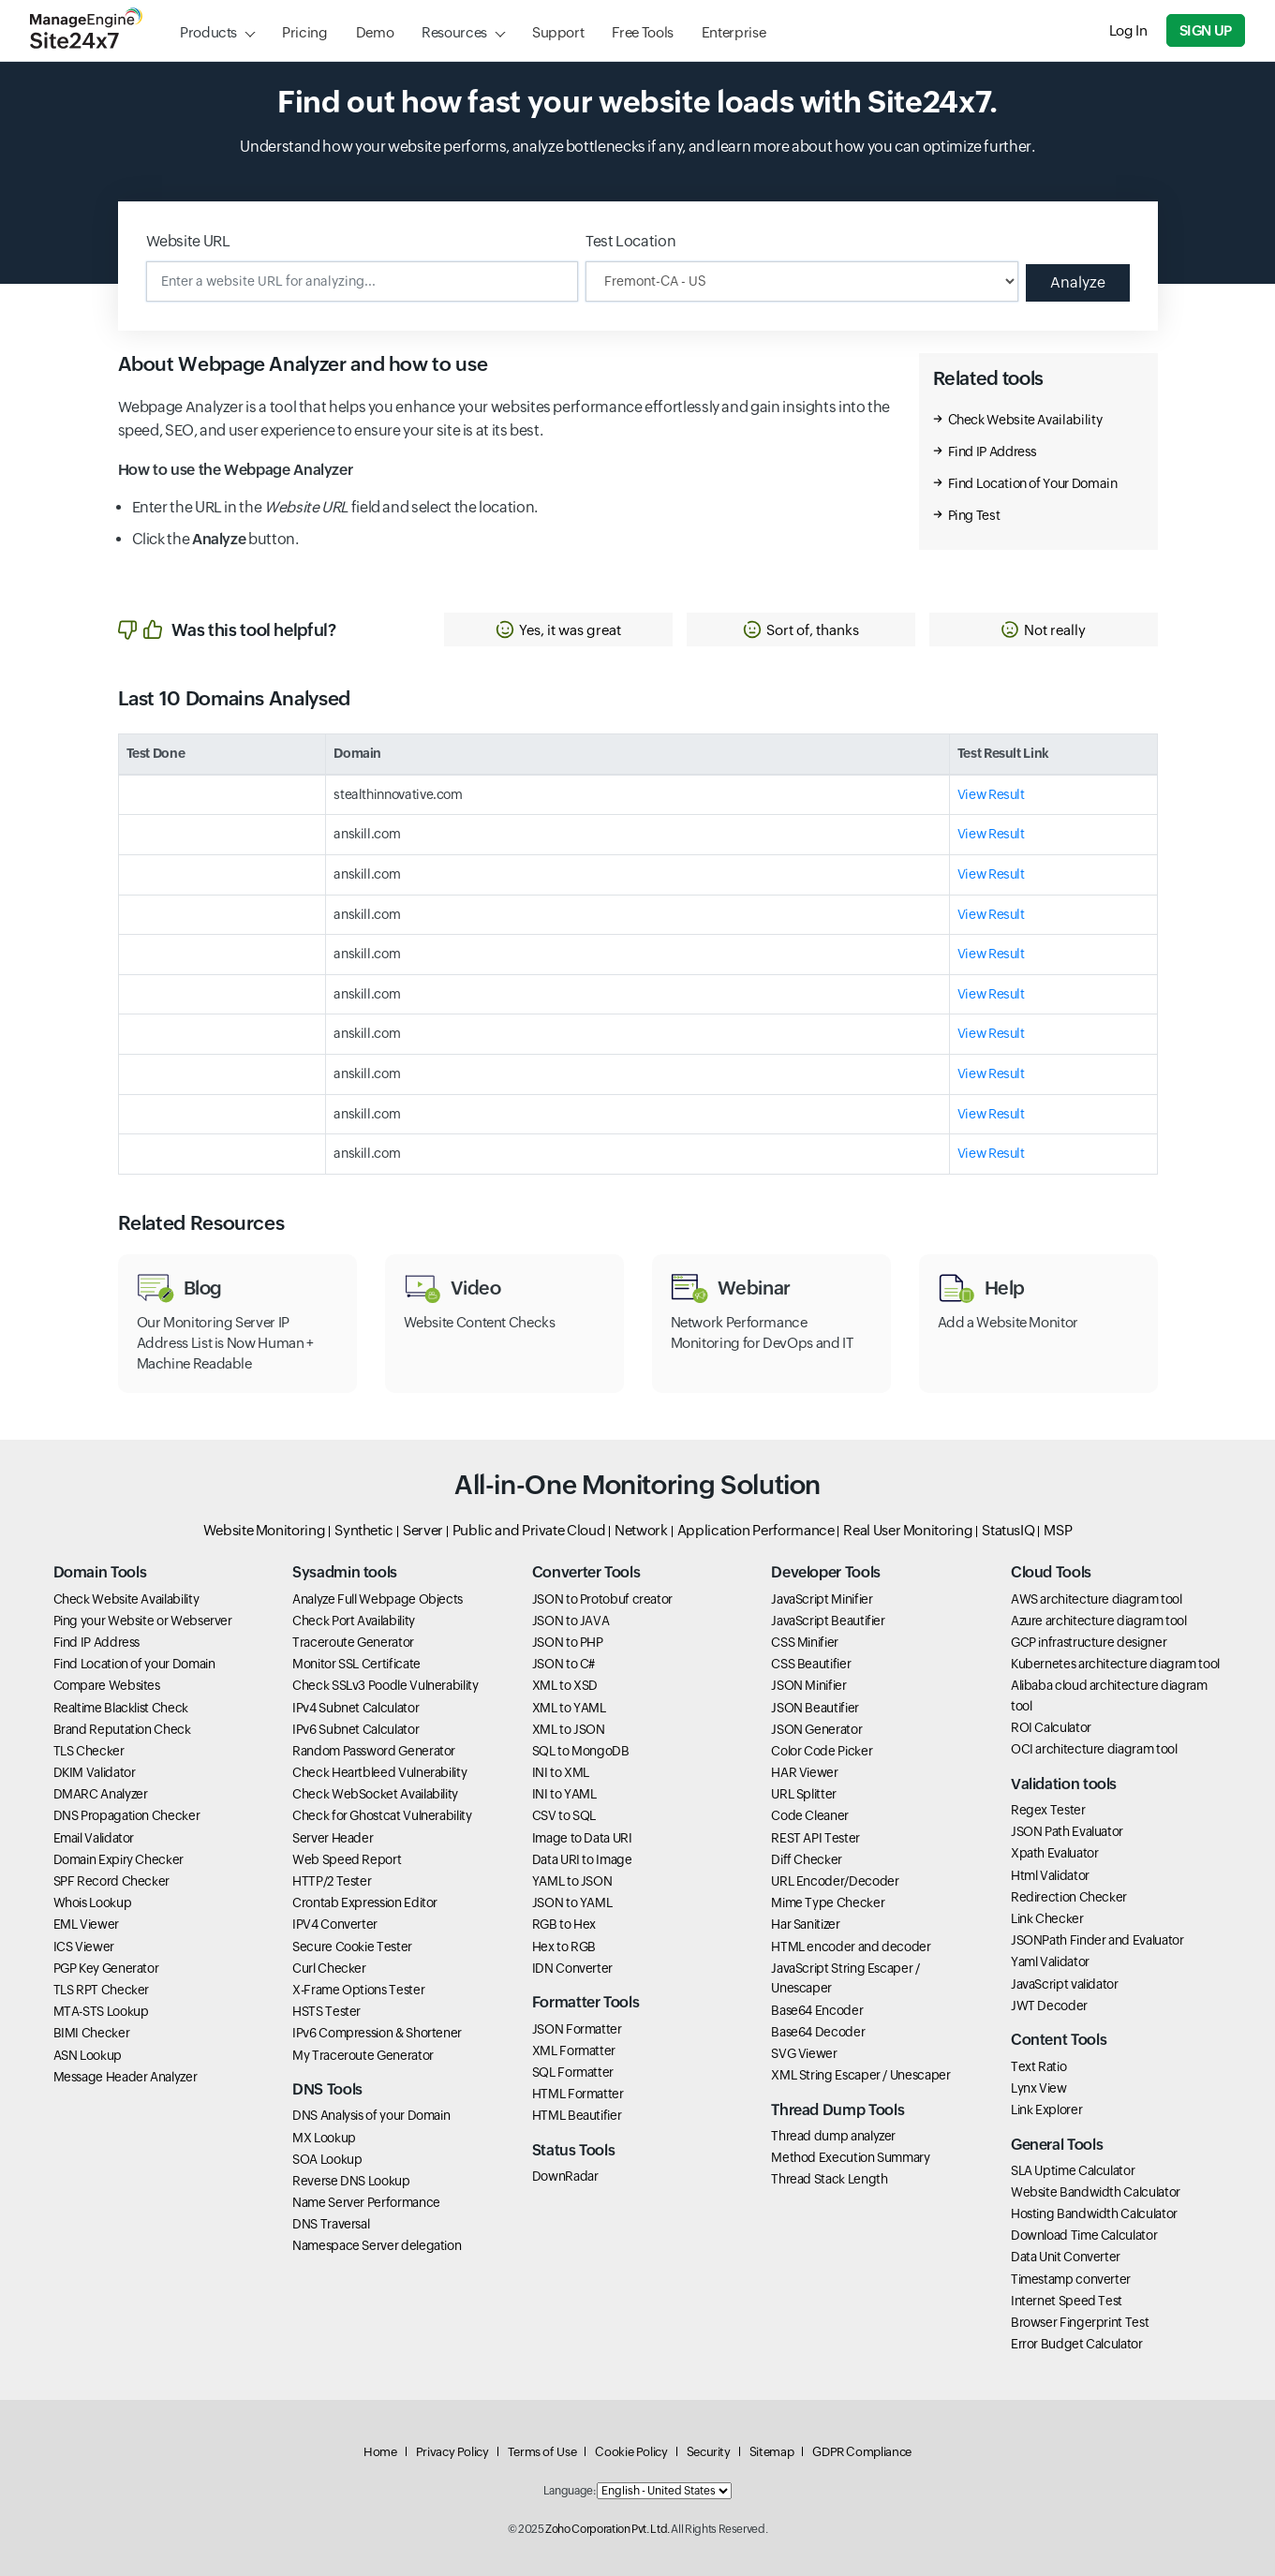 This screenshot has width=1275, height=2576. What do you see at coordinates (1128, 30) in the screenshot?
I see `Log In` at bounding box center [1128, 30].